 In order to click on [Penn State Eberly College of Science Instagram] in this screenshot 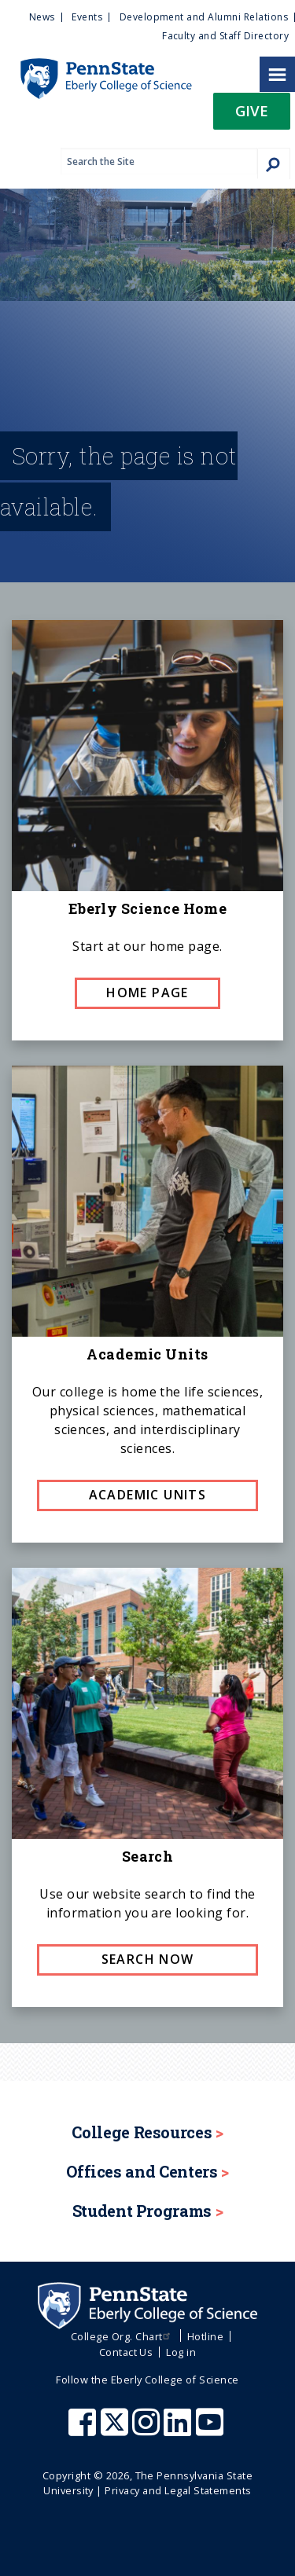, I will do `click(148, 2430)`.